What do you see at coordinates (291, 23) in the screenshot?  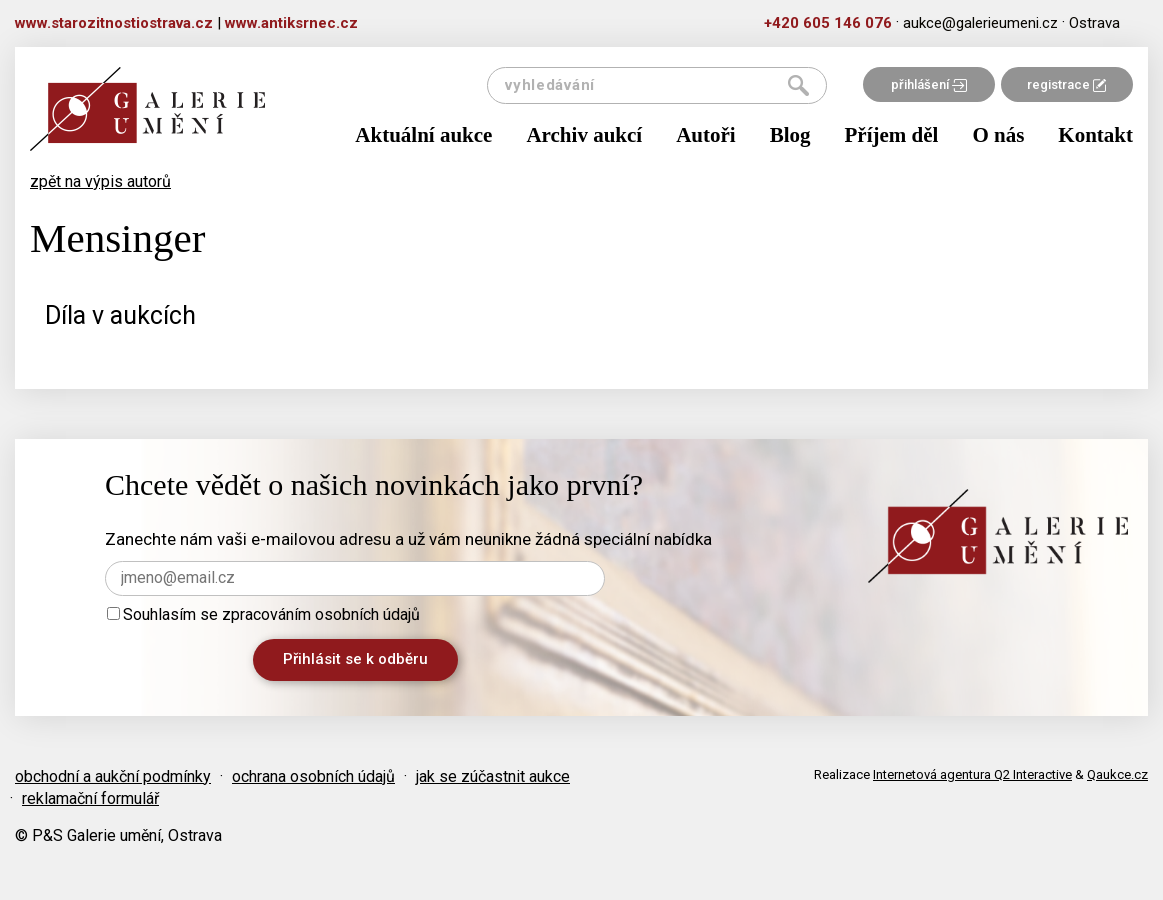 I see `www.antiksrnec.cz` at bounding box center [291, 23].